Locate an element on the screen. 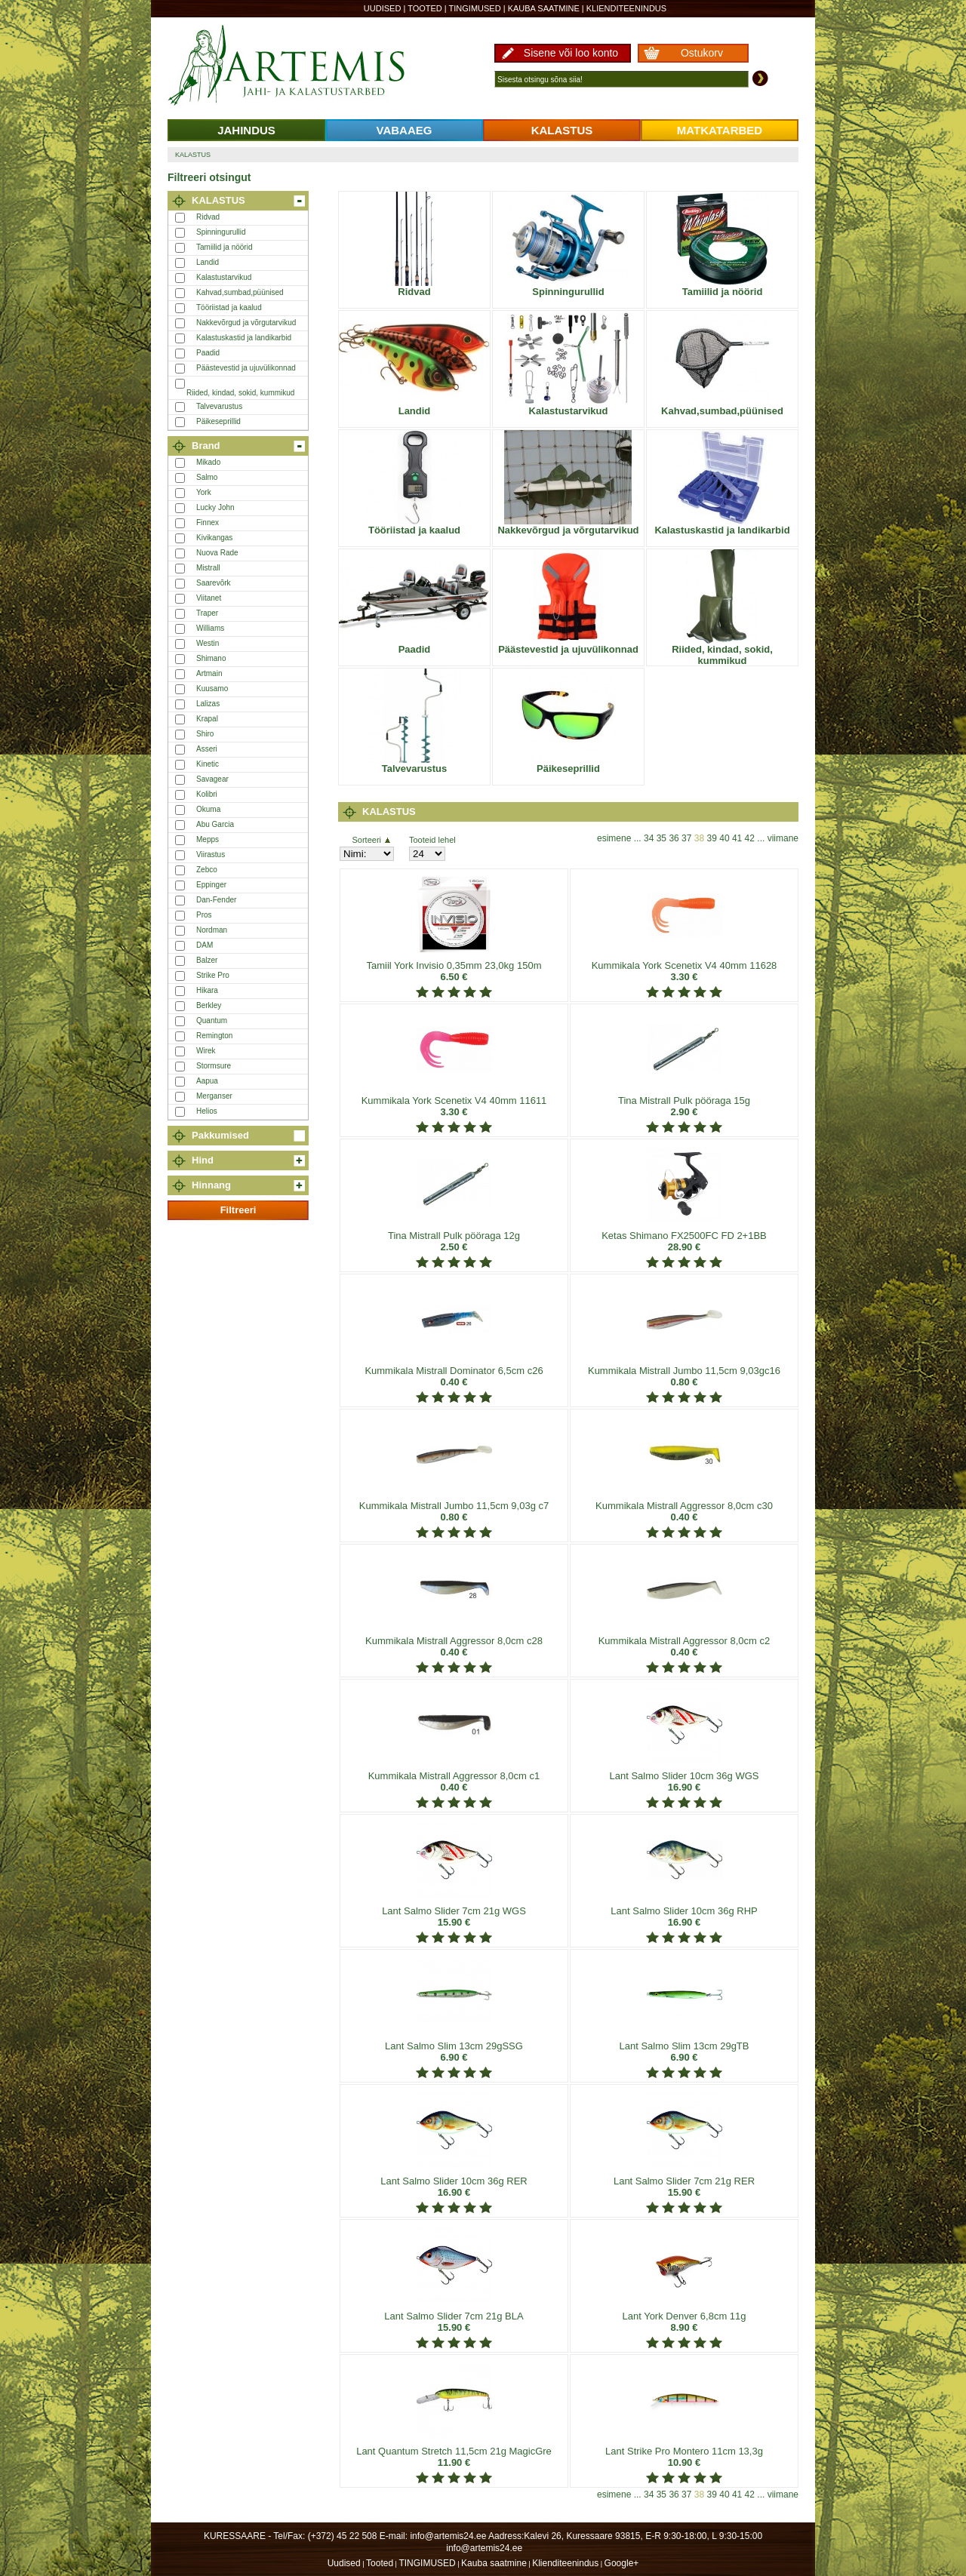 The height and width of the screenshot is (2576, 966). Riided, kindad, sokid, kummikud is located at coordinates (240, 393).